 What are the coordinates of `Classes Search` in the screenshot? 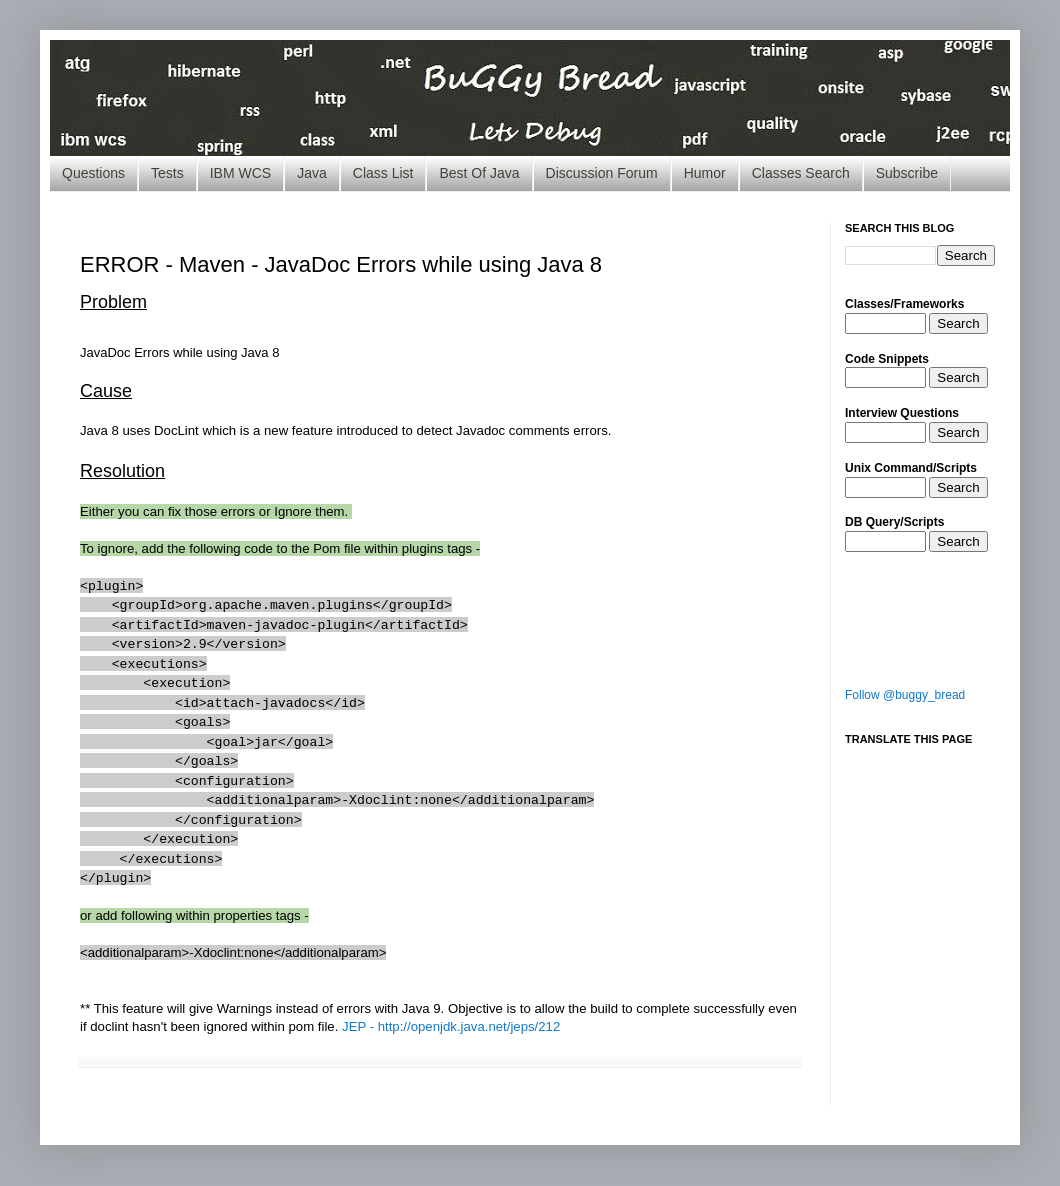 It's located at (801, 173).